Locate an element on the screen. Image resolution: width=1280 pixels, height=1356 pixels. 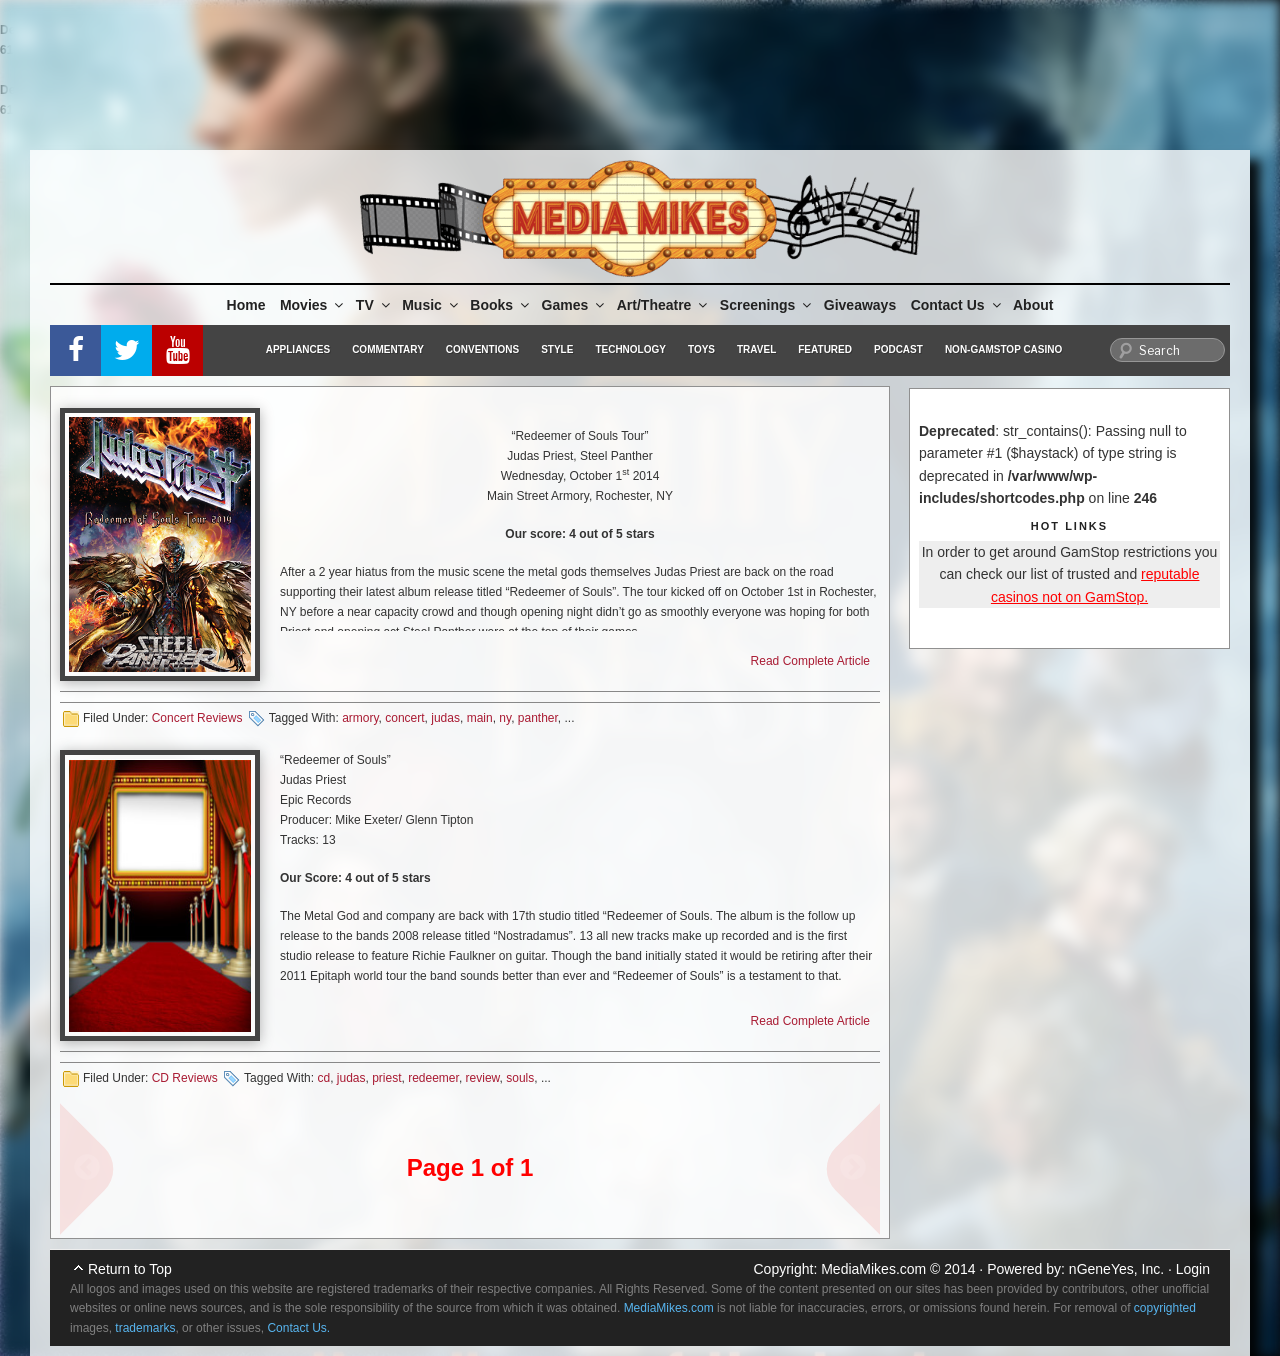
Featured is located at coordinates (825, 349).